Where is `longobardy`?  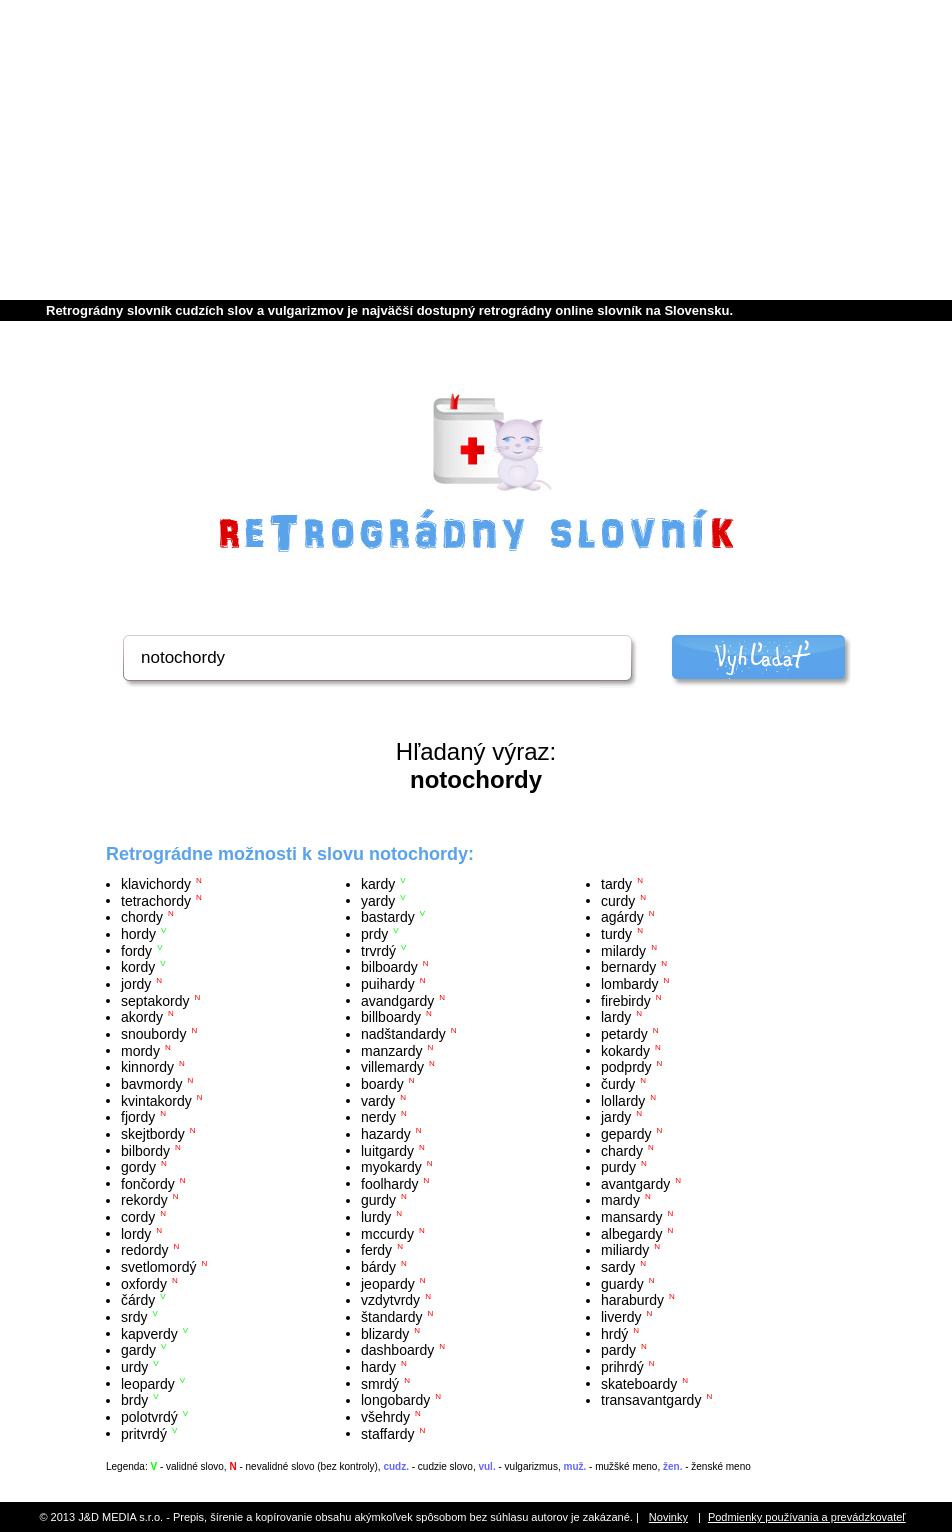 longobardy is located at coordinates (395, 1400).